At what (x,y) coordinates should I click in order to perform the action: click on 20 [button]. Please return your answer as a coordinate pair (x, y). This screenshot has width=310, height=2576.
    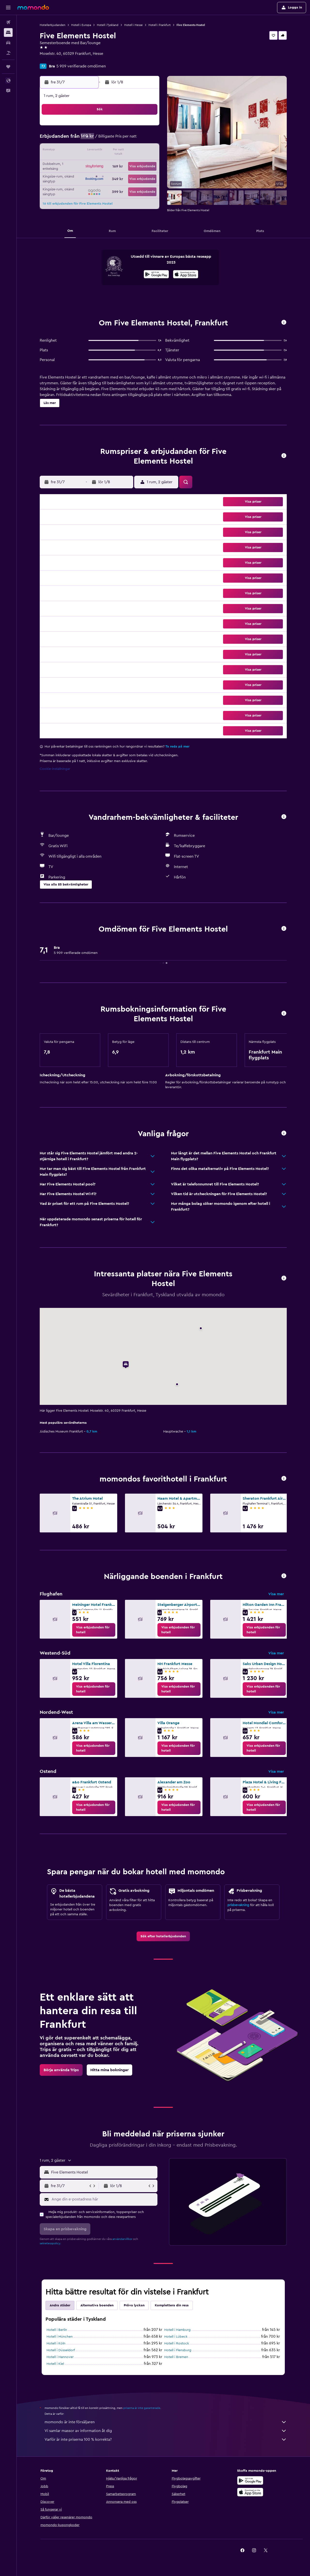
    Looking at the image, I should click on (77, 162).